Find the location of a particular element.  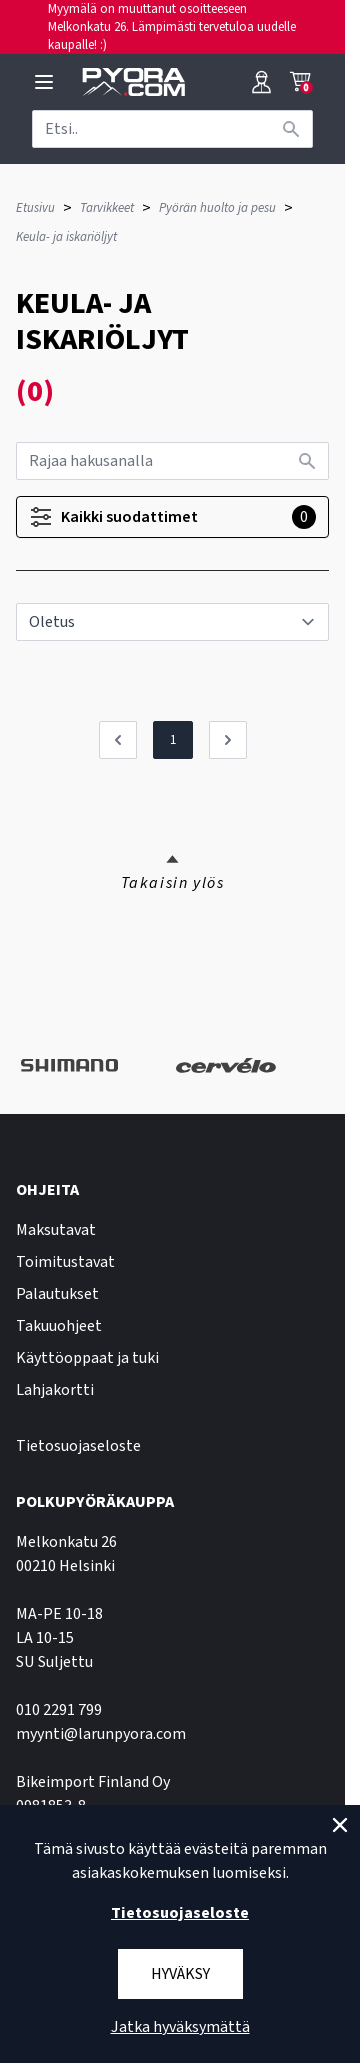

Käyttöoppaat ja tuki is located at coordinates (87, 1358).